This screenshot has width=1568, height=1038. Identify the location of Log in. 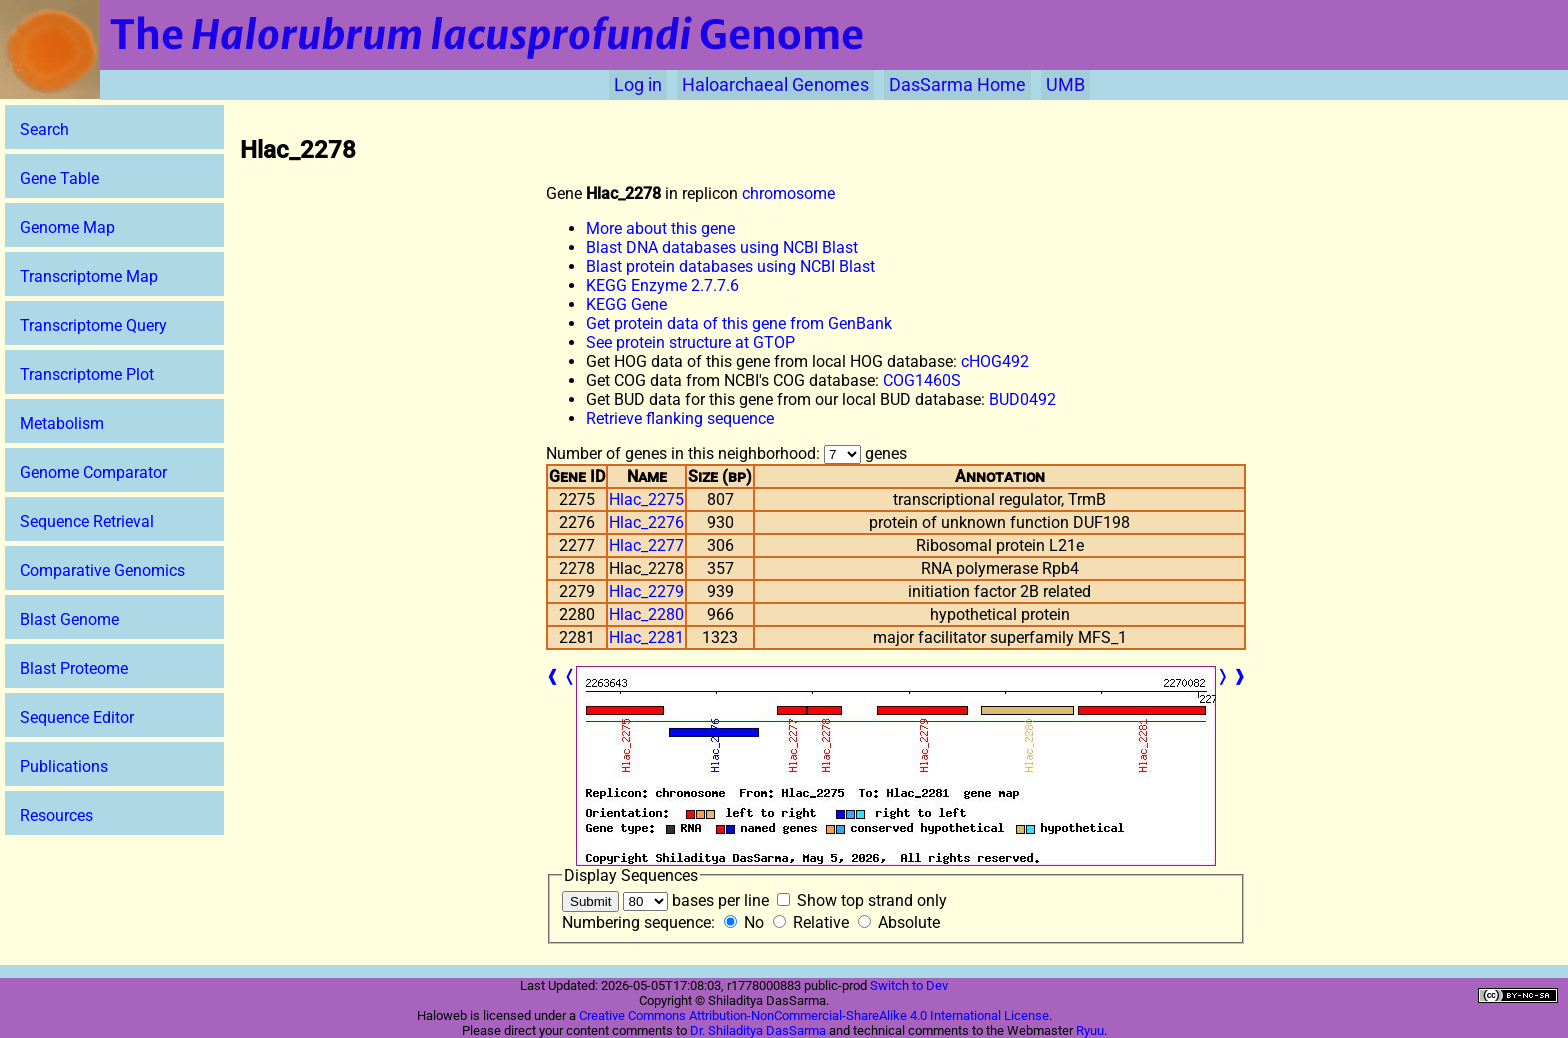
(638, 85).